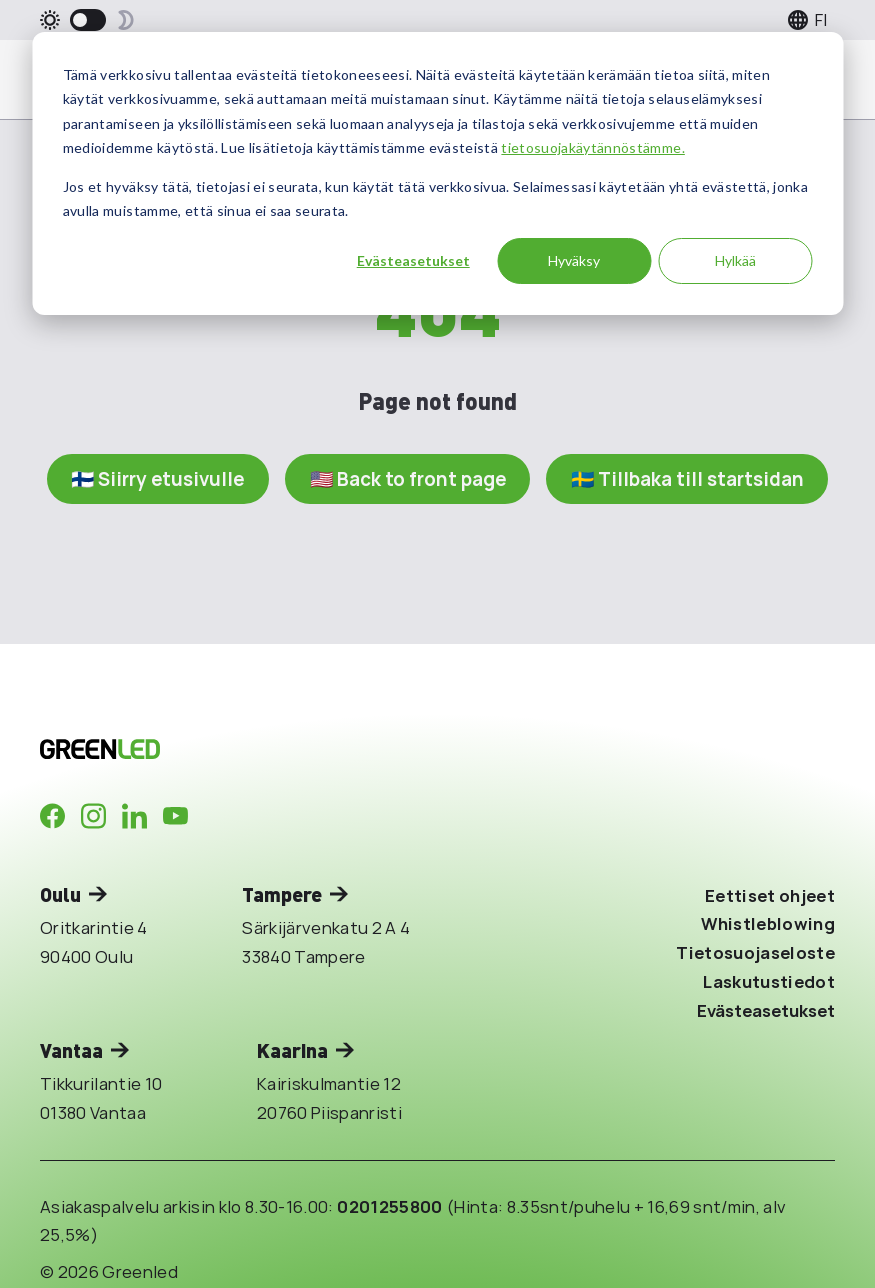 The width and height of the screenshot is (875, 1288). What do you see at coordinates (134, 816) in the screenshot?
I see `[Company in LinkedIn]` at bounding box center [134, 816].